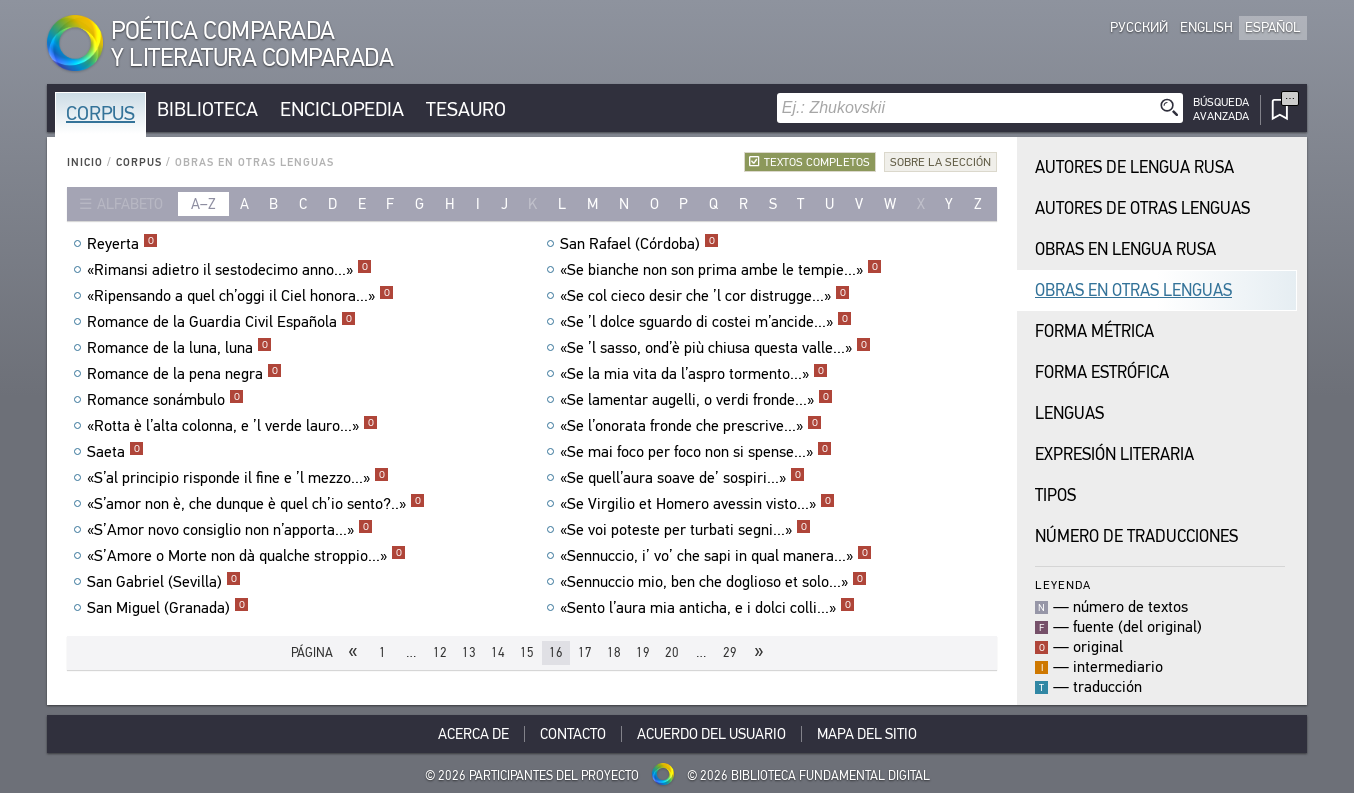 This screenshot has width=1354, height=793. What do you see at coordinates (716, 556) in the screenshot?
I see `«Sennuccio, i’ vo’ che sapi in qual manera...»` at bounding box center [716, 556].